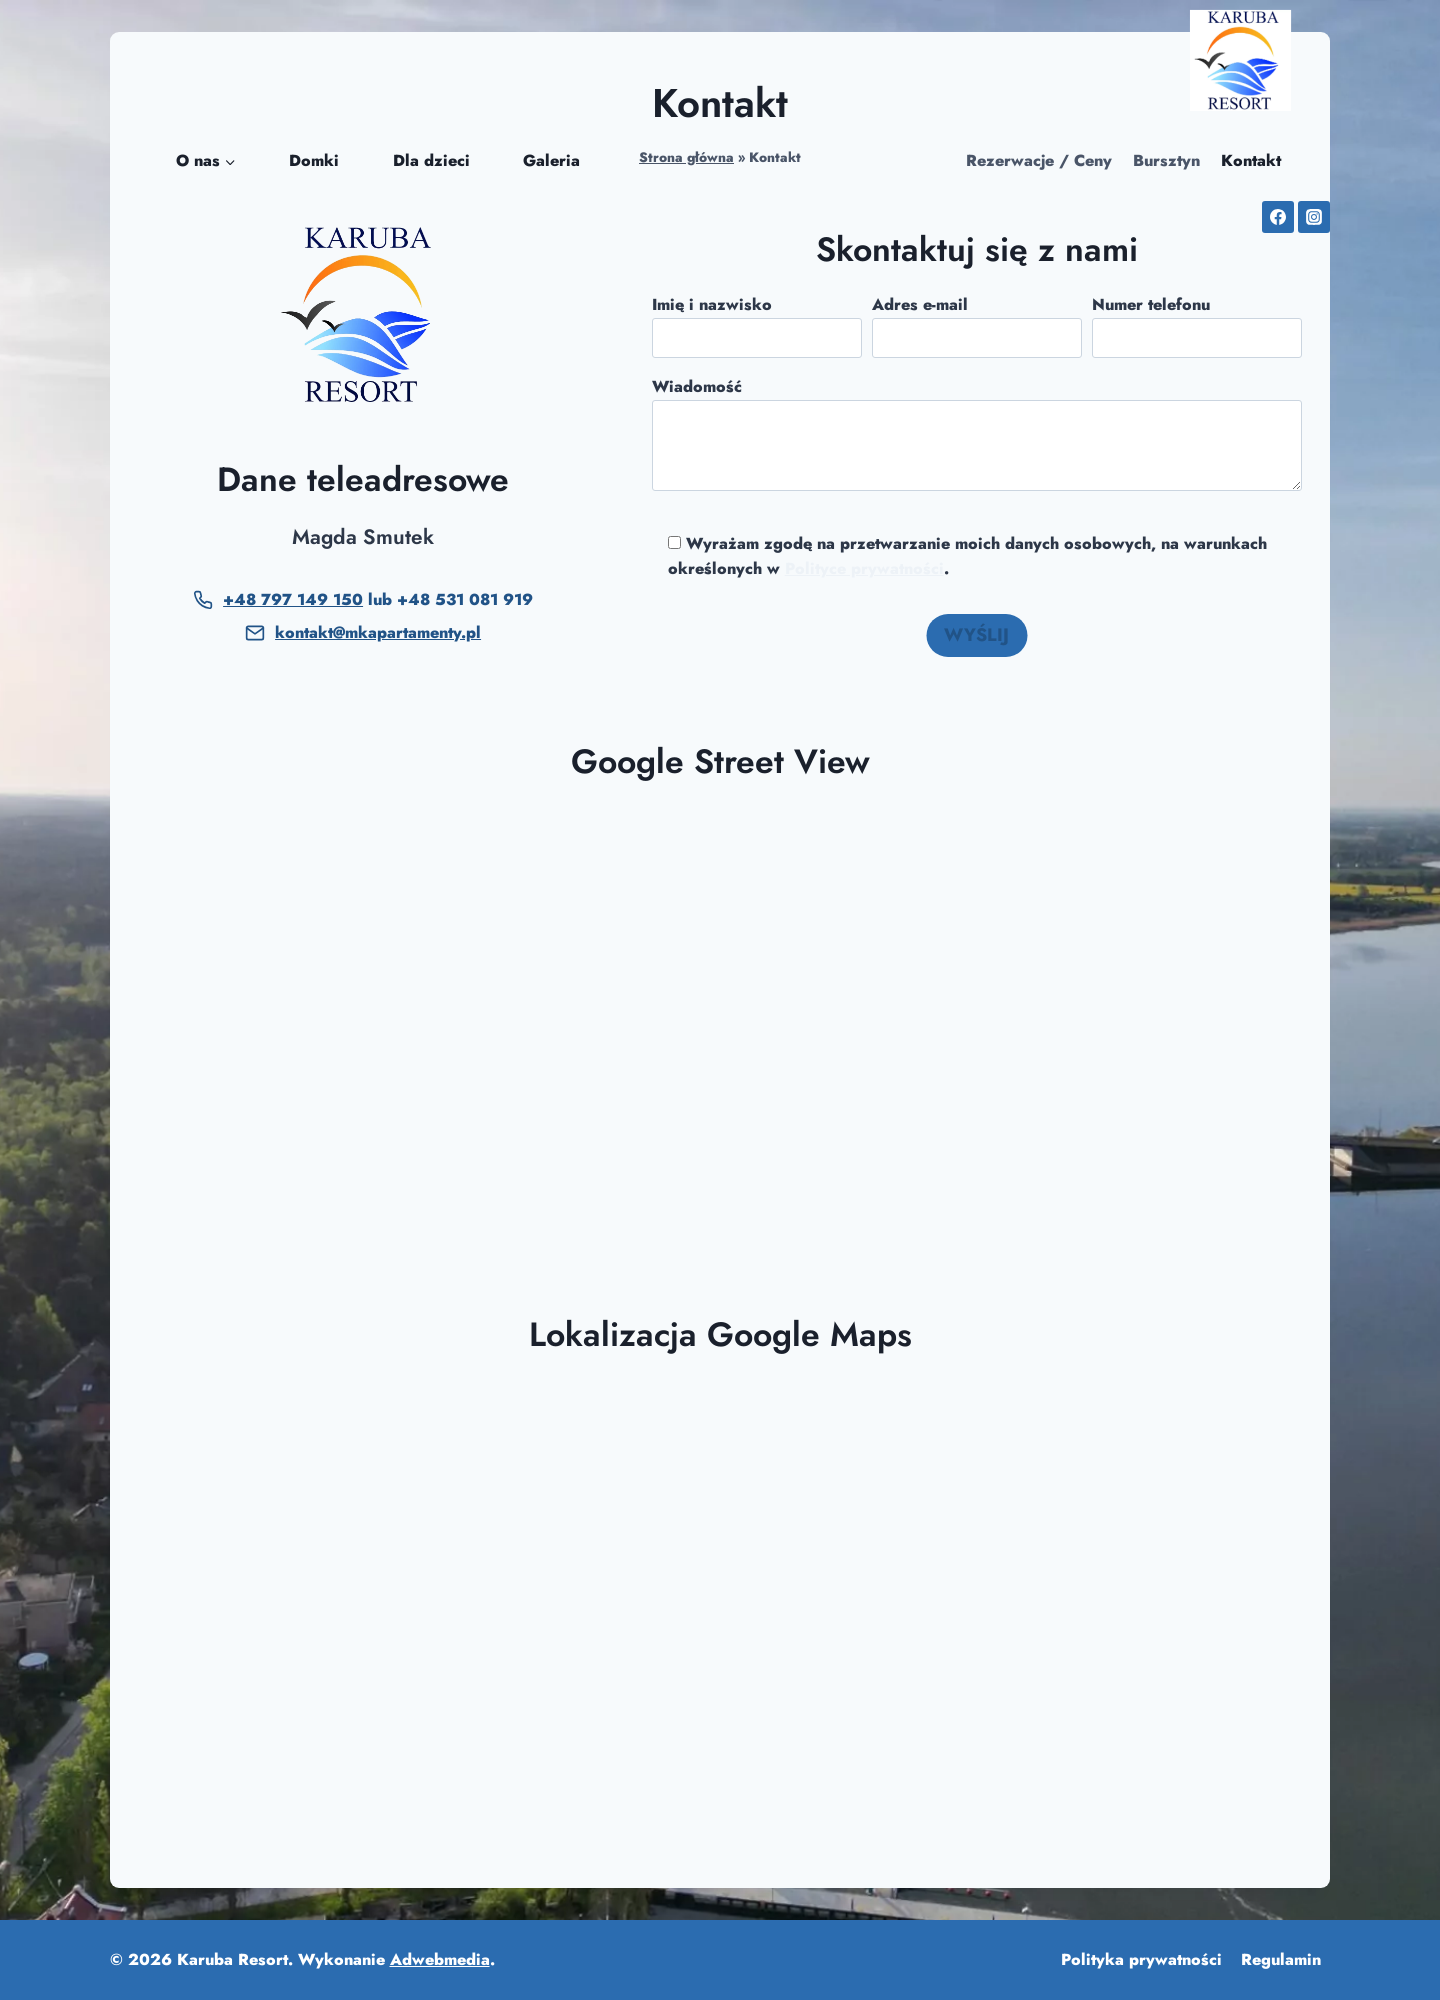 This screenshot has height=2000, width=1440. Describe the element at coordinates (551, 160) in the screenshot. I see `Galeria` at that location.